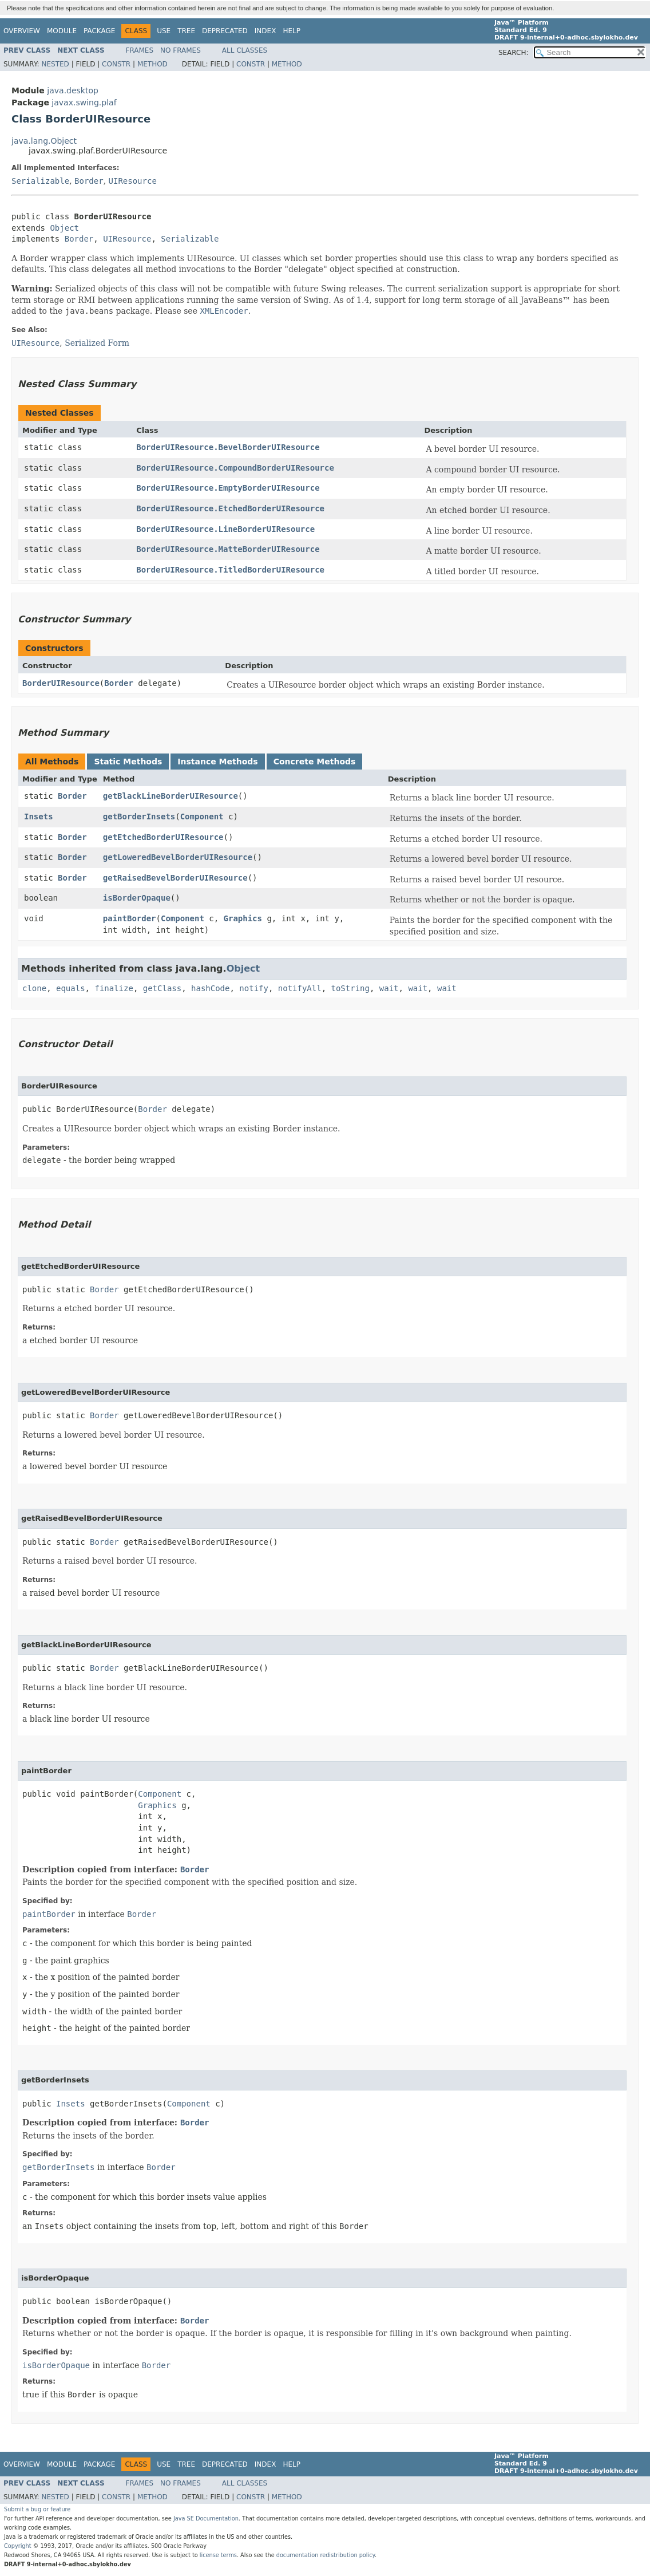 This screenshot has width=650, height=2576. What do you see at coordinates (164, 31) in the screenshot?
I see `Use` at bounding box center [164, 31].